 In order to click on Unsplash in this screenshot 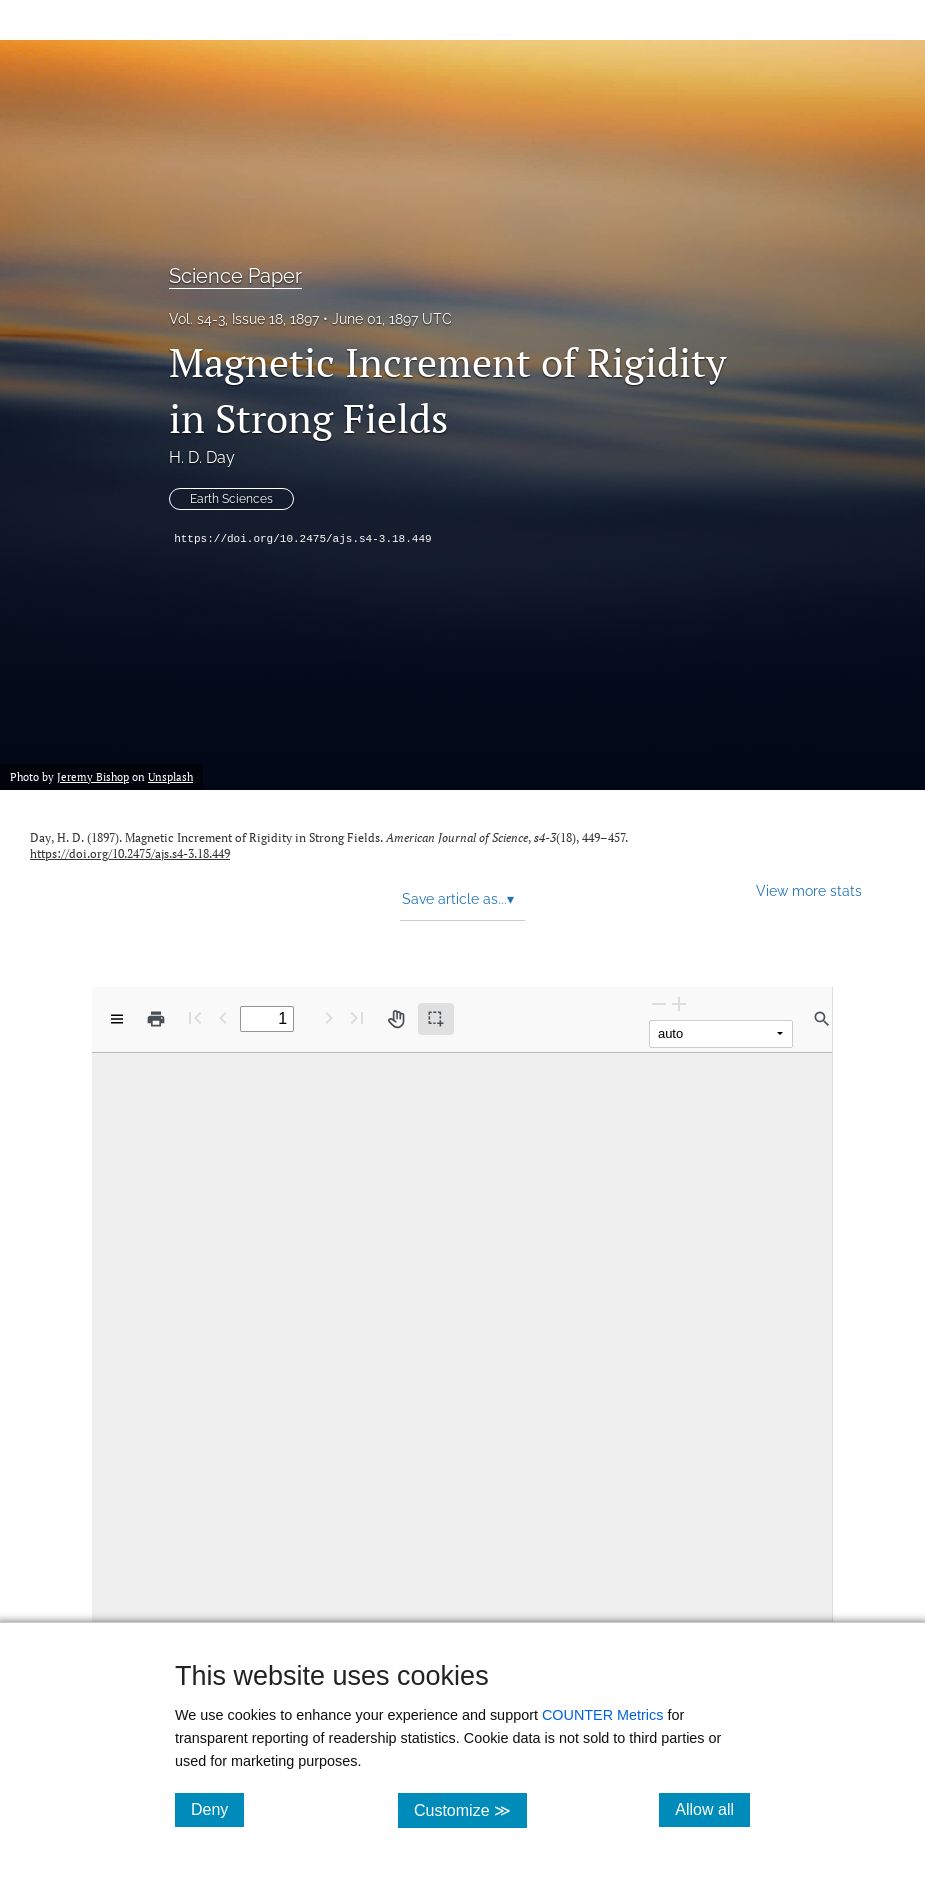, I will do `click(170, 777)`.